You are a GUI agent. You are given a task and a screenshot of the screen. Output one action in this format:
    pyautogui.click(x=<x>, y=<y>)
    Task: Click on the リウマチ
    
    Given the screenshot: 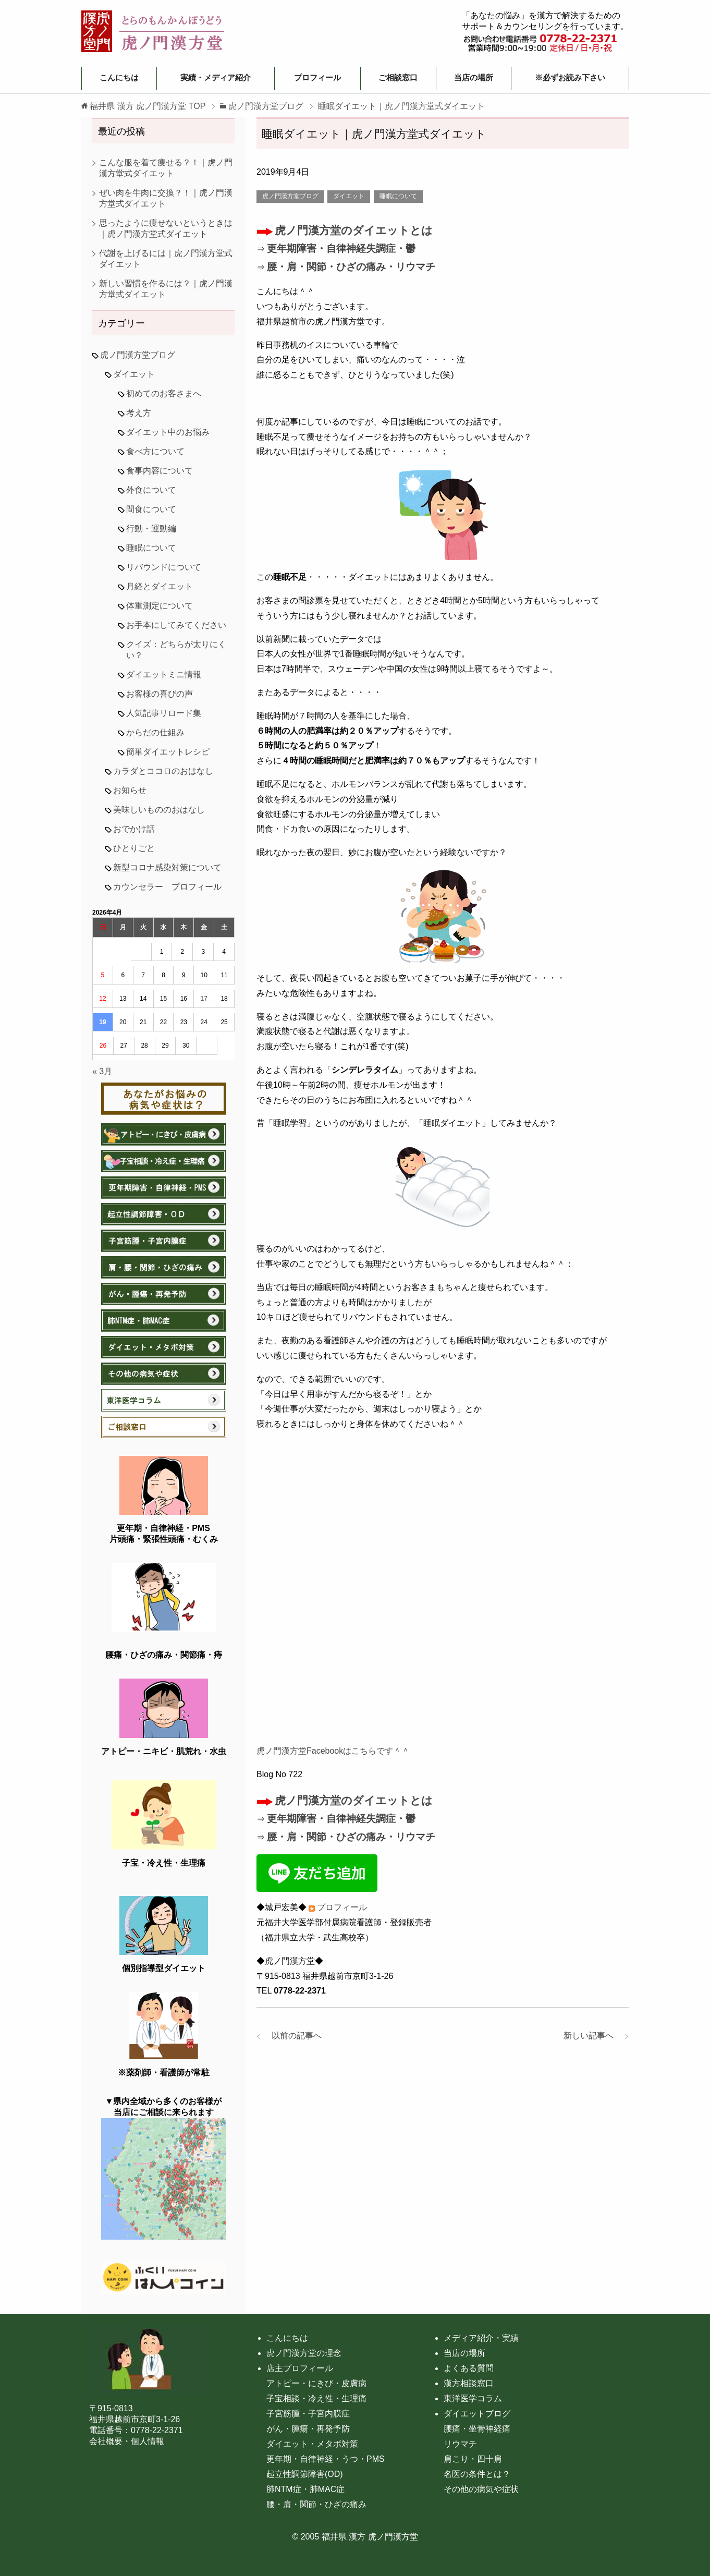 What is the action you would take?
    pyautogui.click(x=460, y=2443)
    